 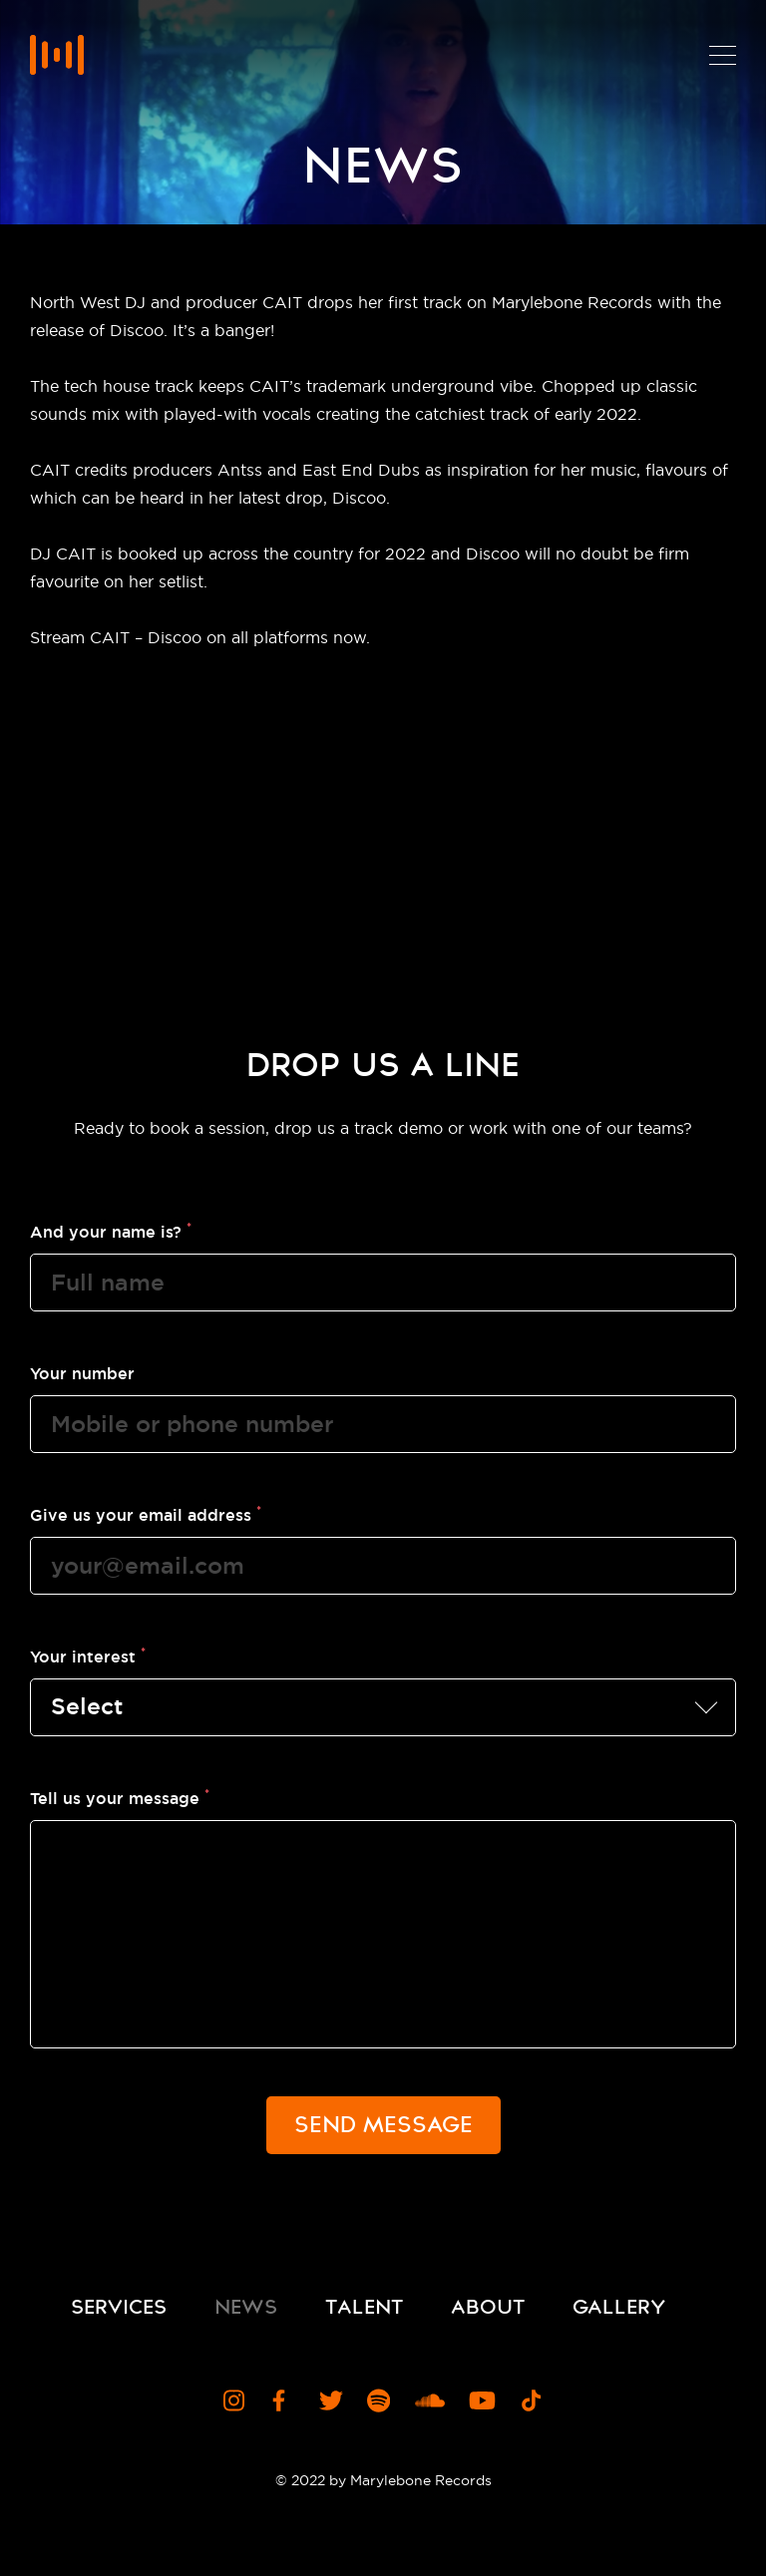 What do you see at coordinates (379, 2400) in the screenshot?
I see `[Visit Marylebone Records Spotify Profile]` at bounding box center [379, 2400].